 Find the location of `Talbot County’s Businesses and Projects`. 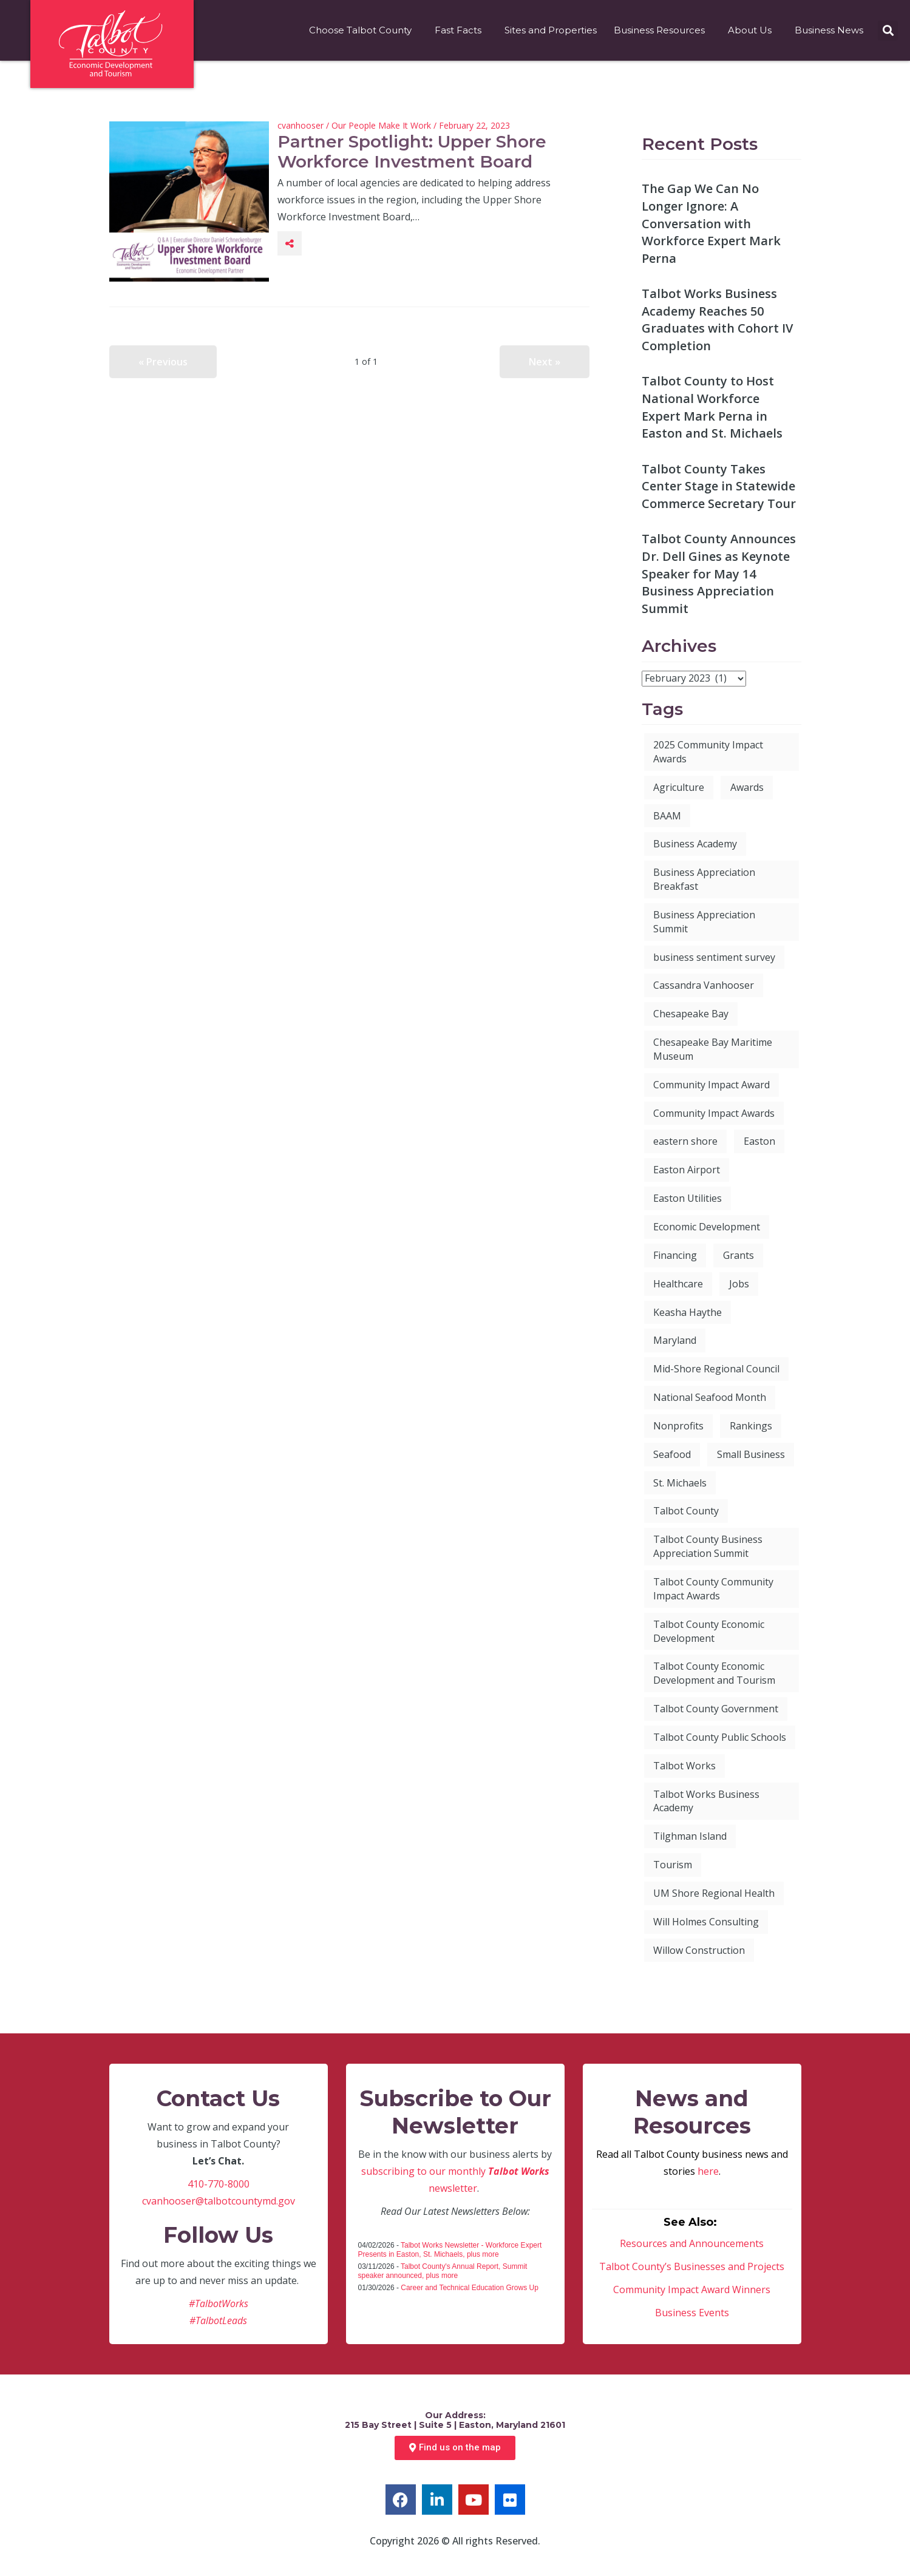

Talbot County’s Businesses and Projects is located at coordinates (691, 2266).